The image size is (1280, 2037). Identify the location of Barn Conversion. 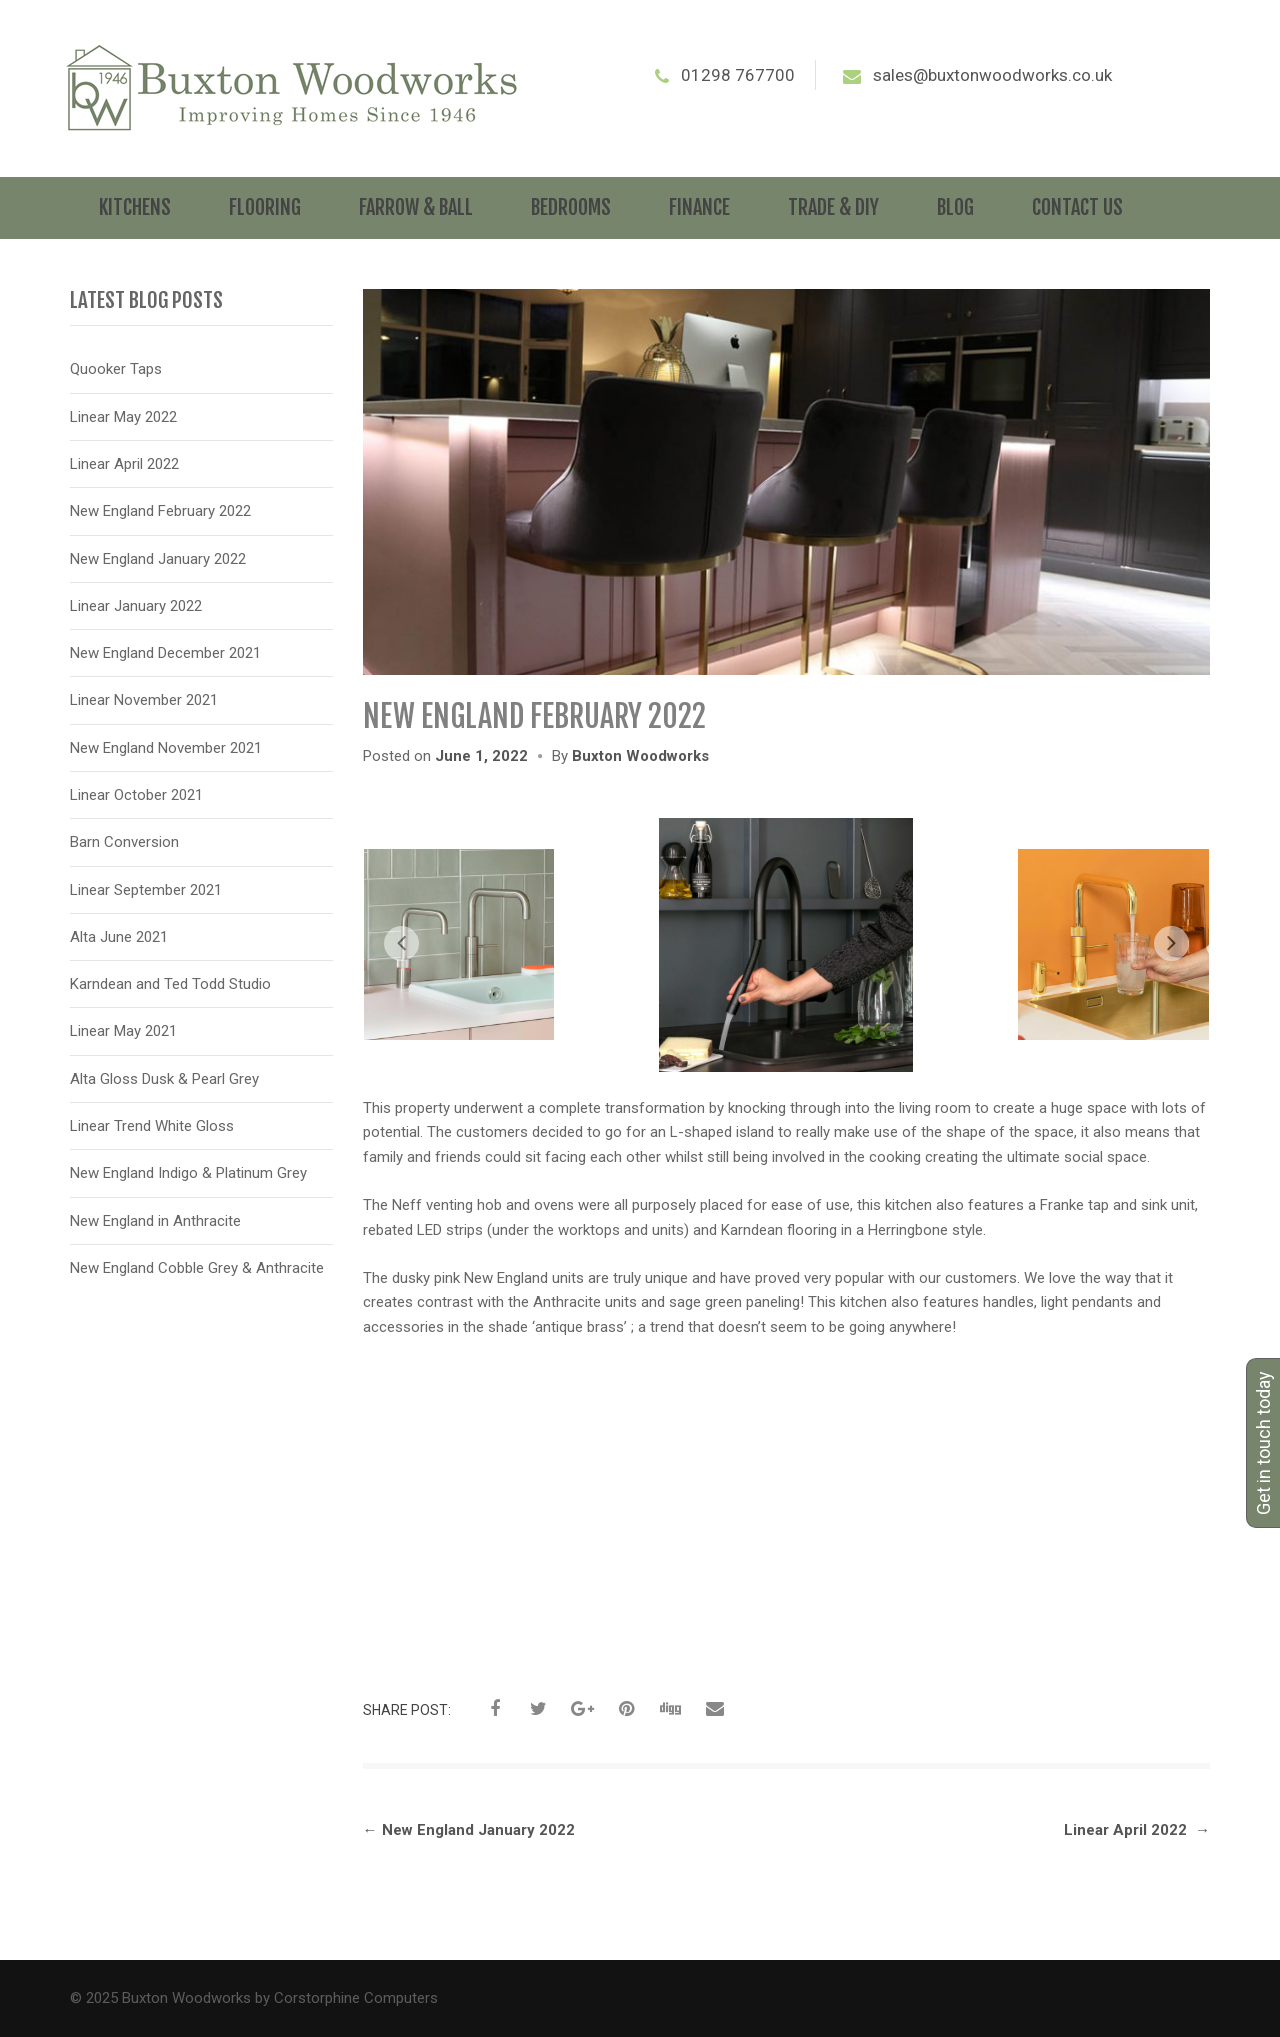
(124, 842).